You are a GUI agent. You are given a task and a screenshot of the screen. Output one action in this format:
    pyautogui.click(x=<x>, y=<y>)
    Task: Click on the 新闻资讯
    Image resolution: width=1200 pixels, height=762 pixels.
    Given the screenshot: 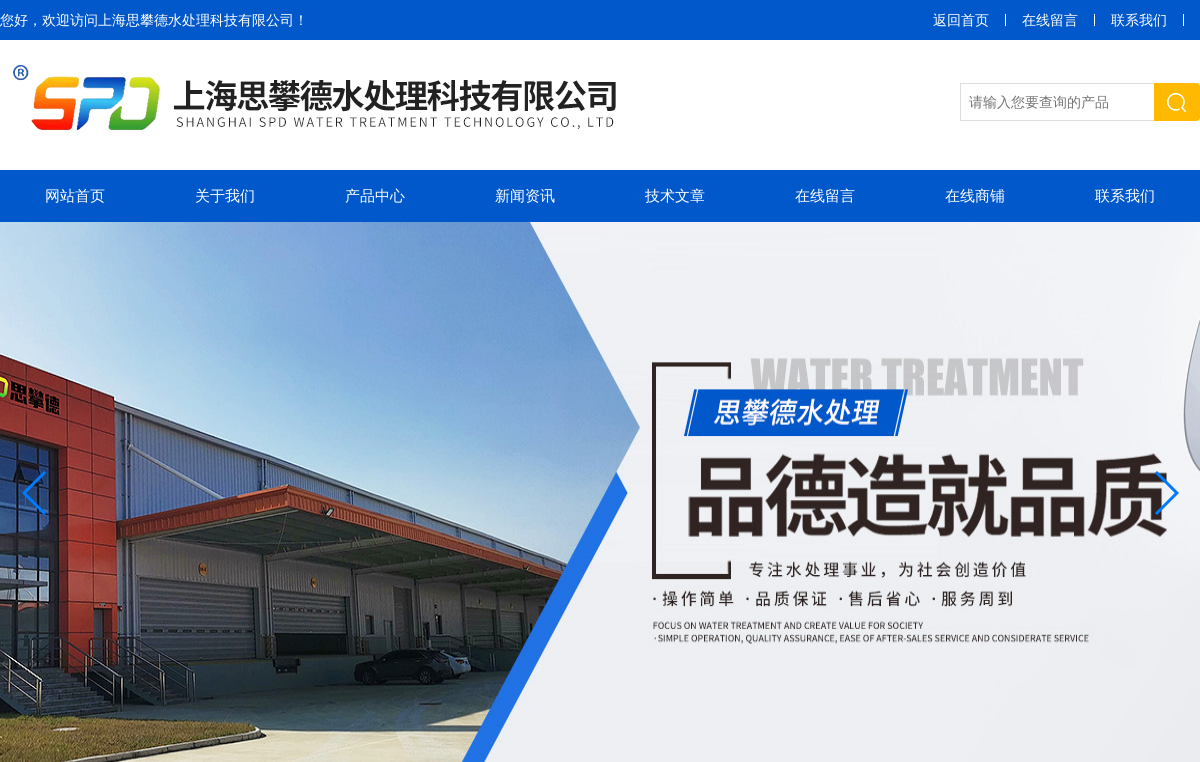 What is the action you would take?
    pyautogui.click(x=525, y=195)
    